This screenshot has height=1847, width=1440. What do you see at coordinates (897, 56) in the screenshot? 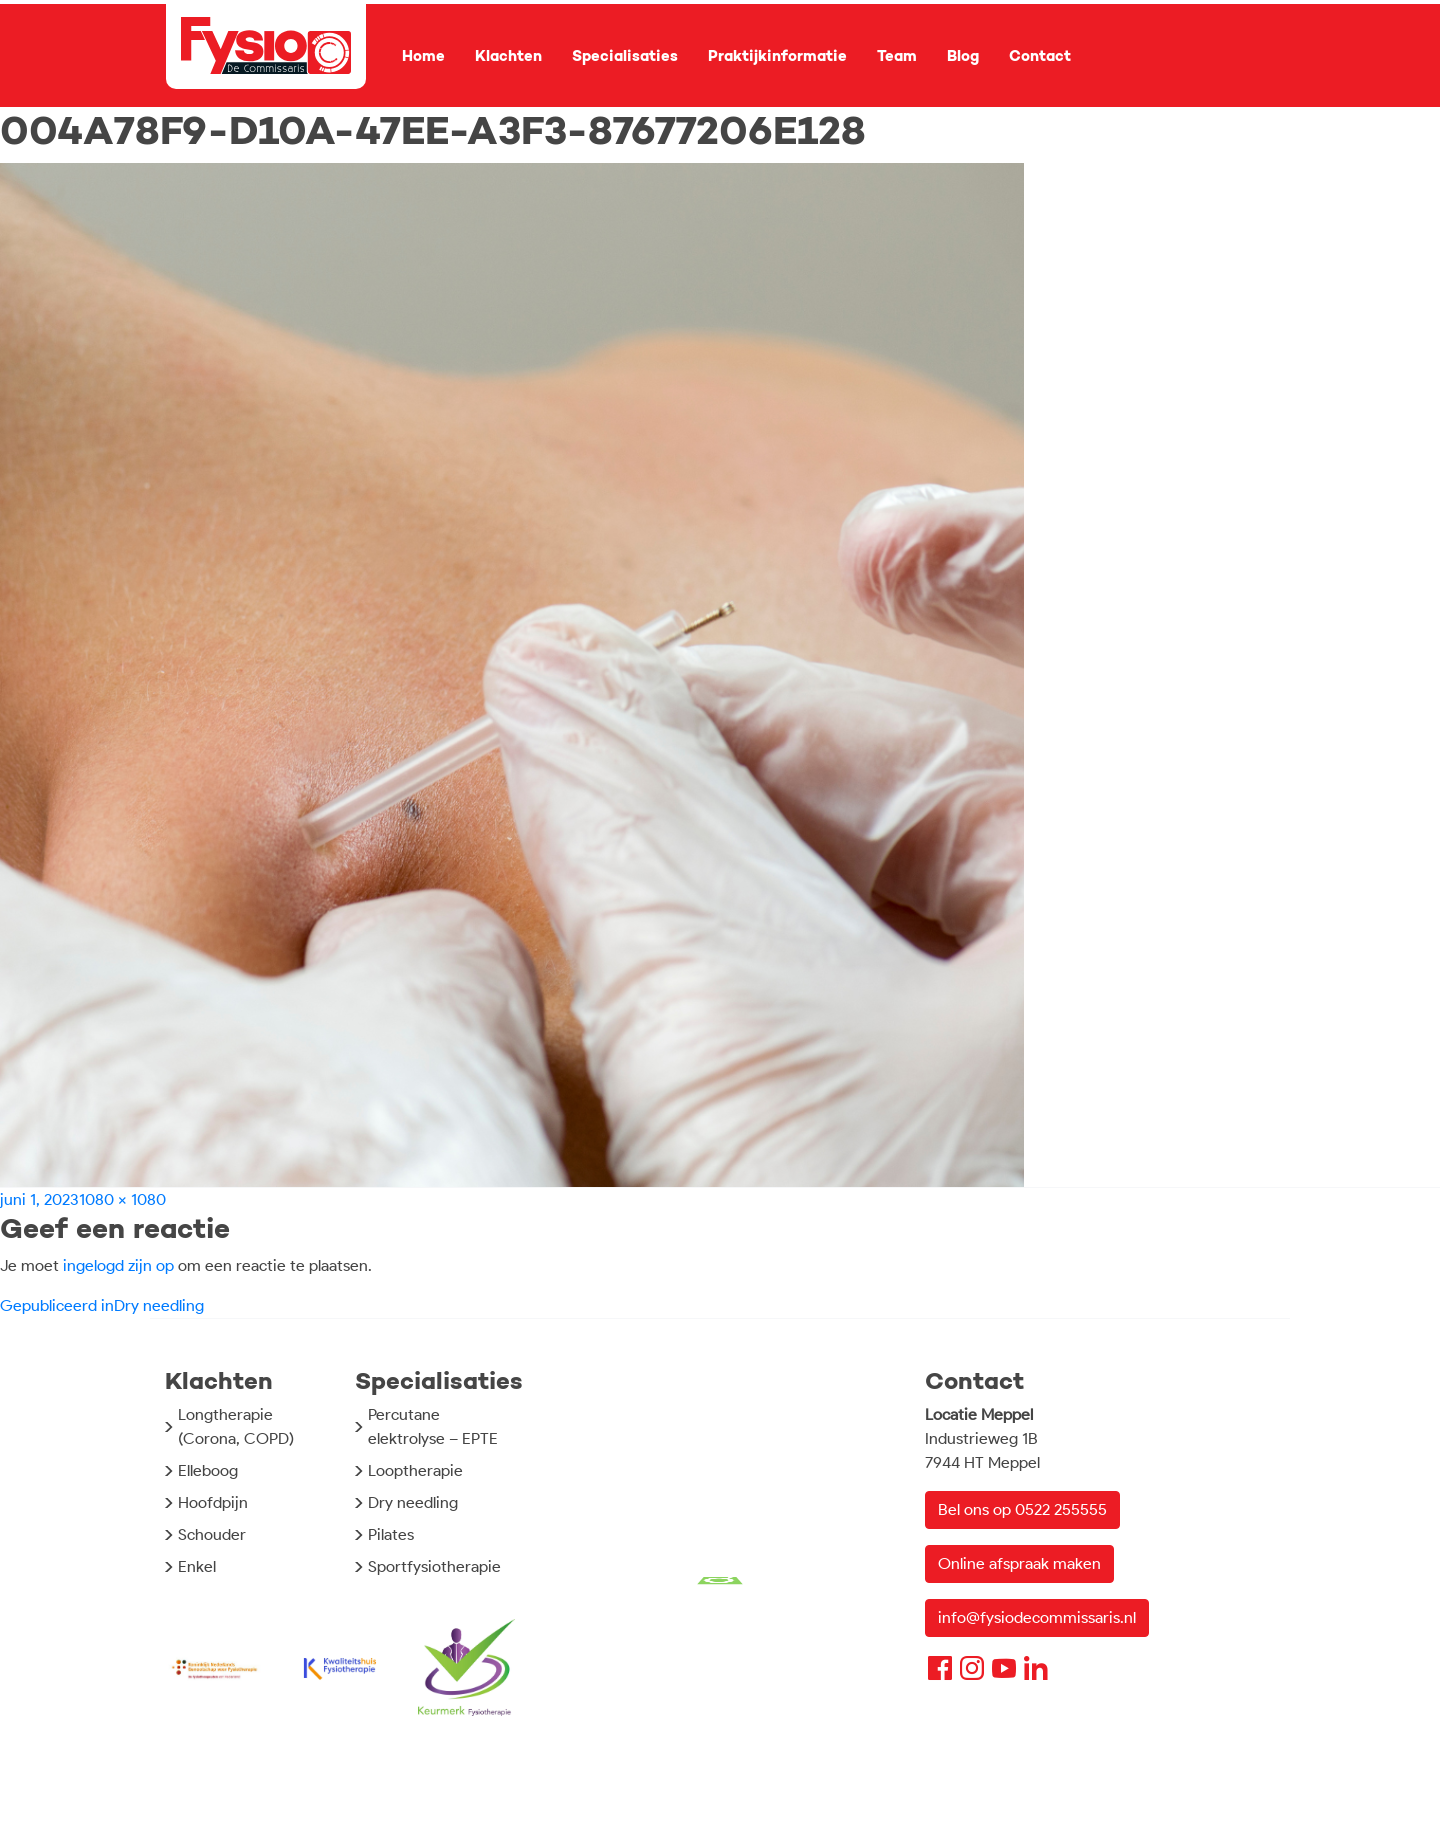
I see `Team` at bounding box center [897, 56].